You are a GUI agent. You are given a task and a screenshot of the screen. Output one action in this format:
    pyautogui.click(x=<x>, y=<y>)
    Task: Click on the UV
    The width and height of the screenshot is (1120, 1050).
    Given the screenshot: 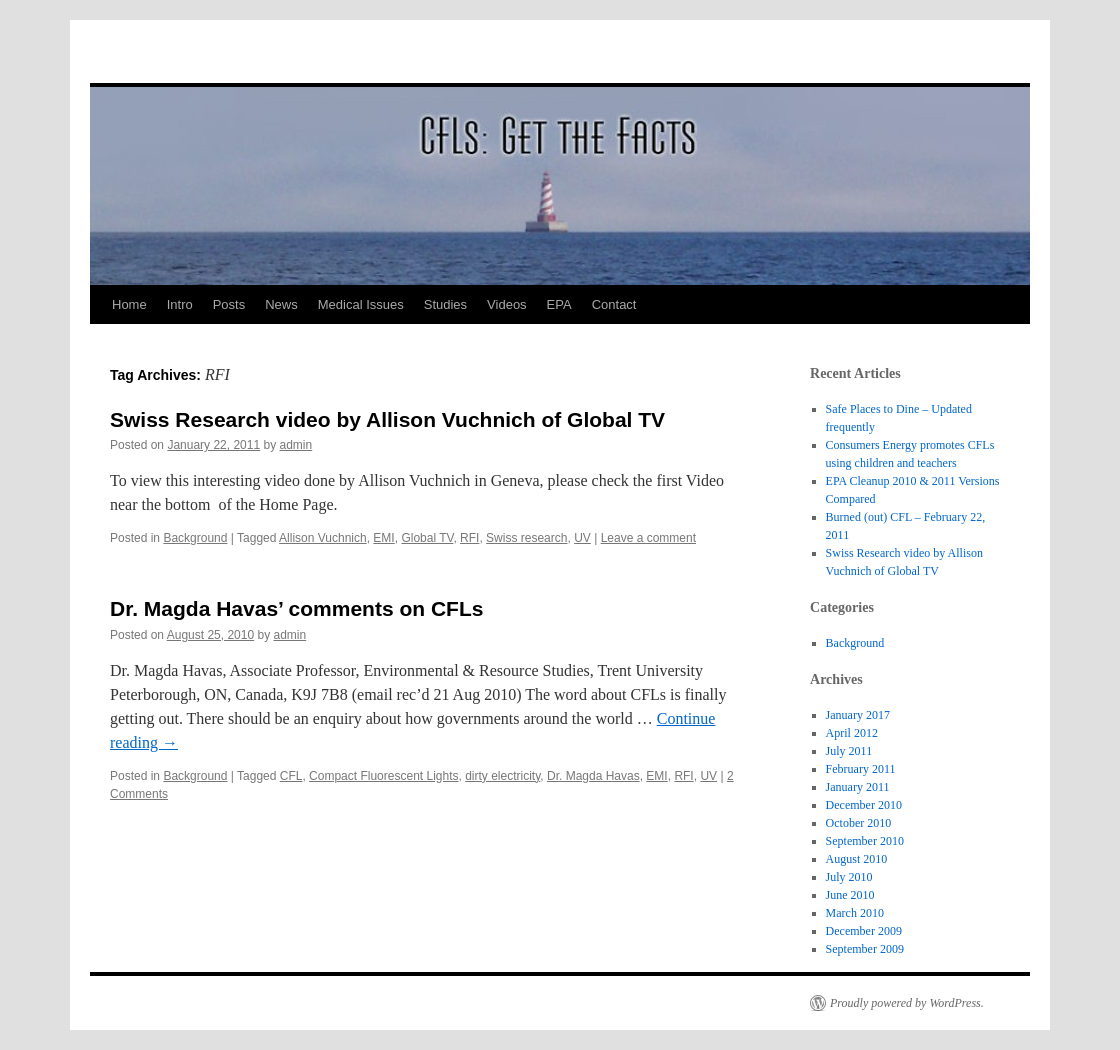 What is the action you would take?
    pyautogui.click(x=582, y=538)
    